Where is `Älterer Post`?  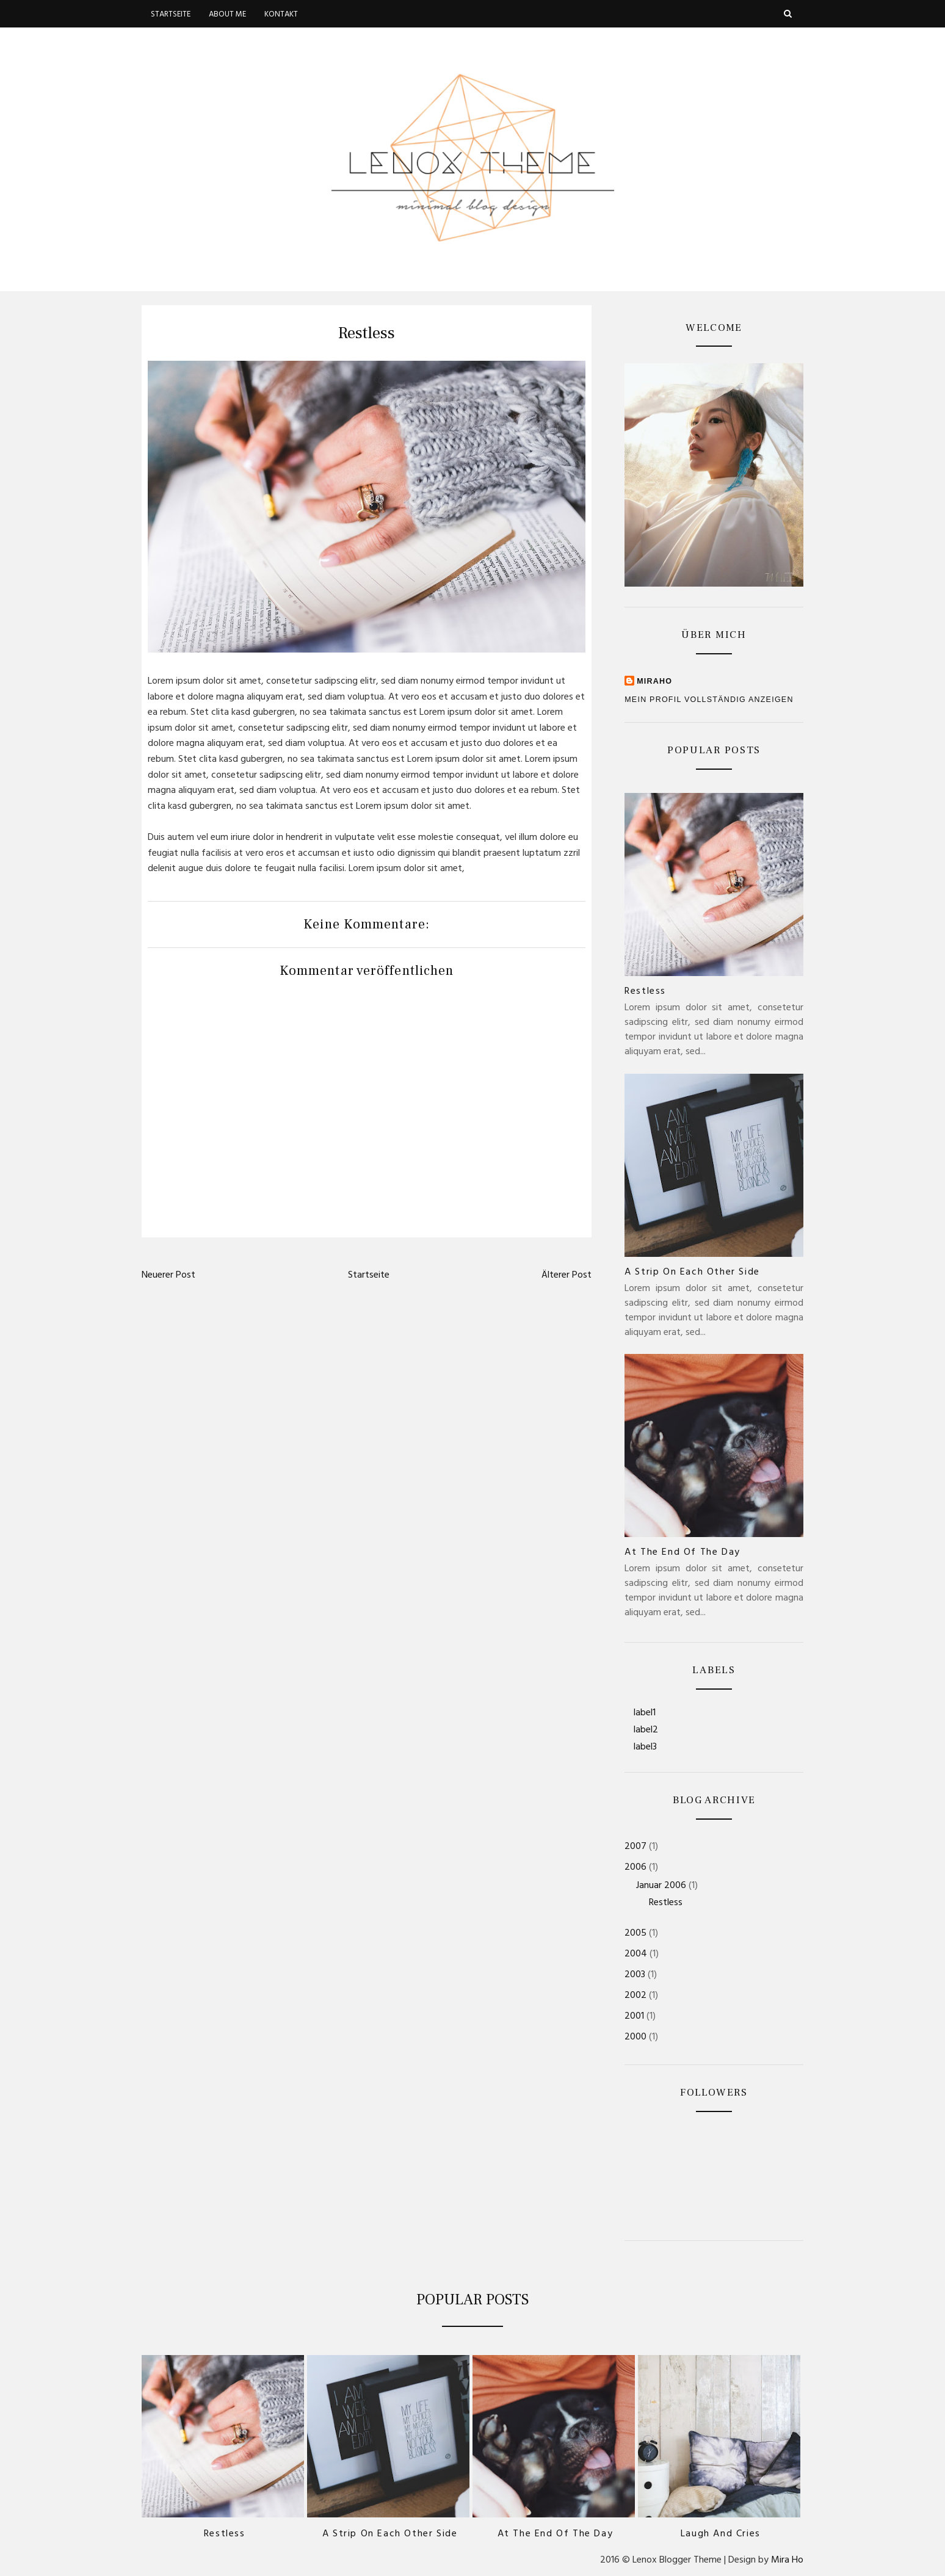 Älterer Post is located at coordinates (566, 1276).